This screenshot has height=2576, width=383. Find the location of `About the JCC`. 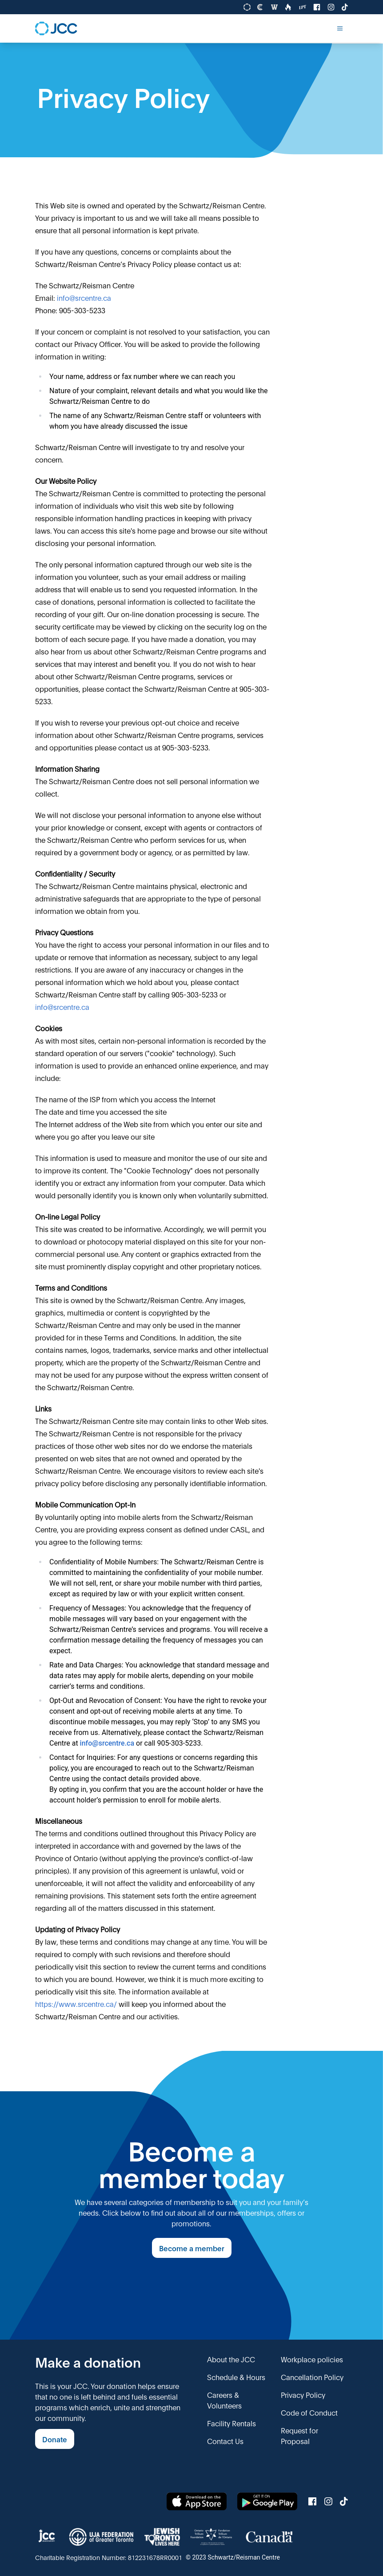

About the JCC is located at coordinates (231, 2359).